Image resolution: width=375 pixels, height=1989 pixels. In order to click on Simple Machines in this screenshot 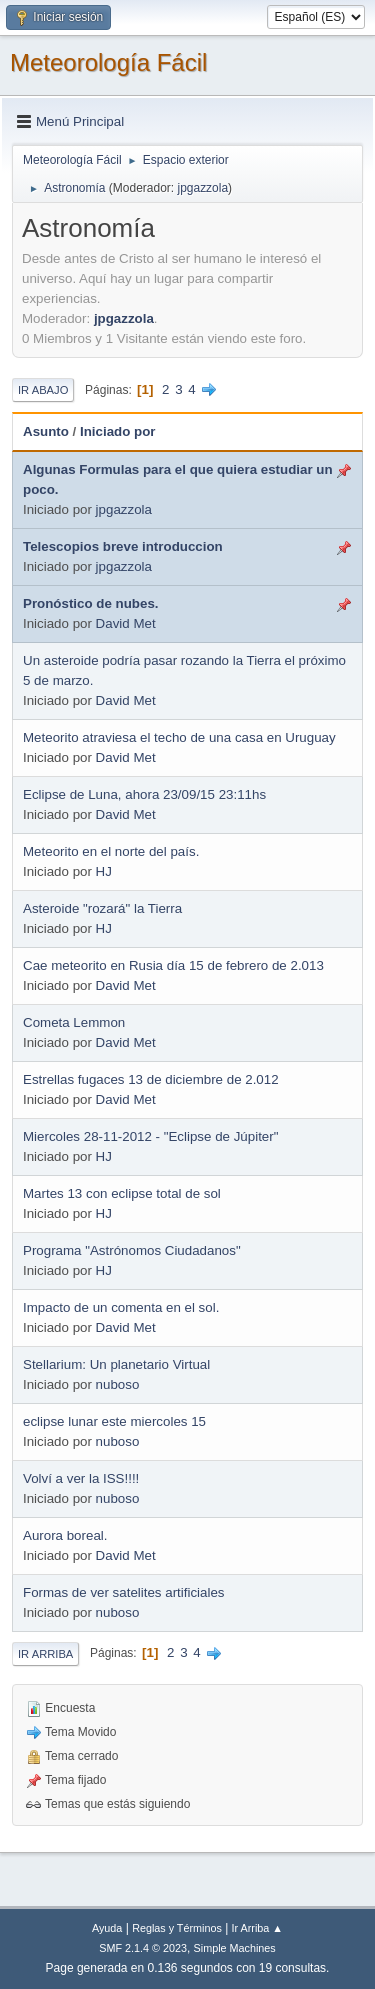, I will do `click(235, 1948)`.